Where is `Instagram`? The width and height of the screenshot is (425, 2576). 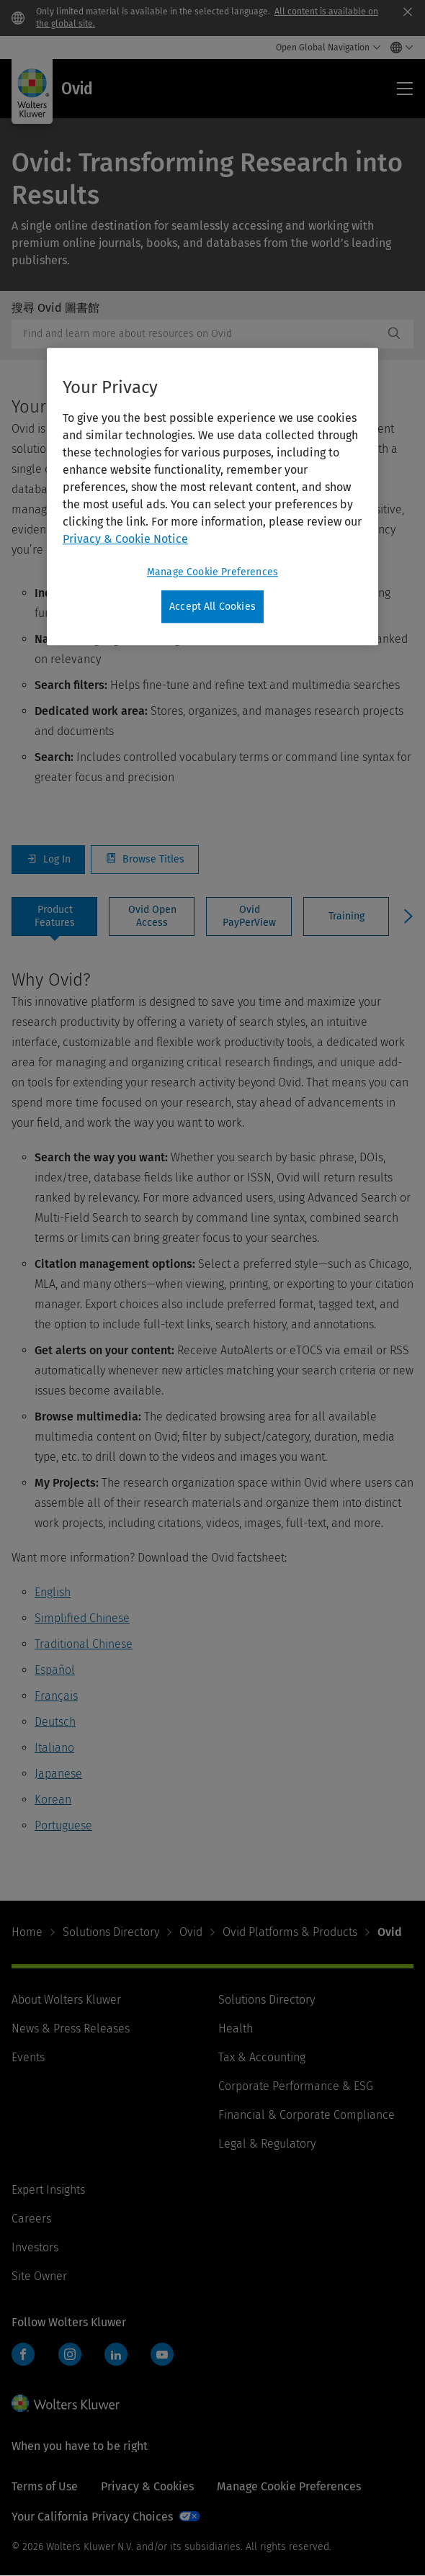
Instagram is located at coordinates (69, 2354).